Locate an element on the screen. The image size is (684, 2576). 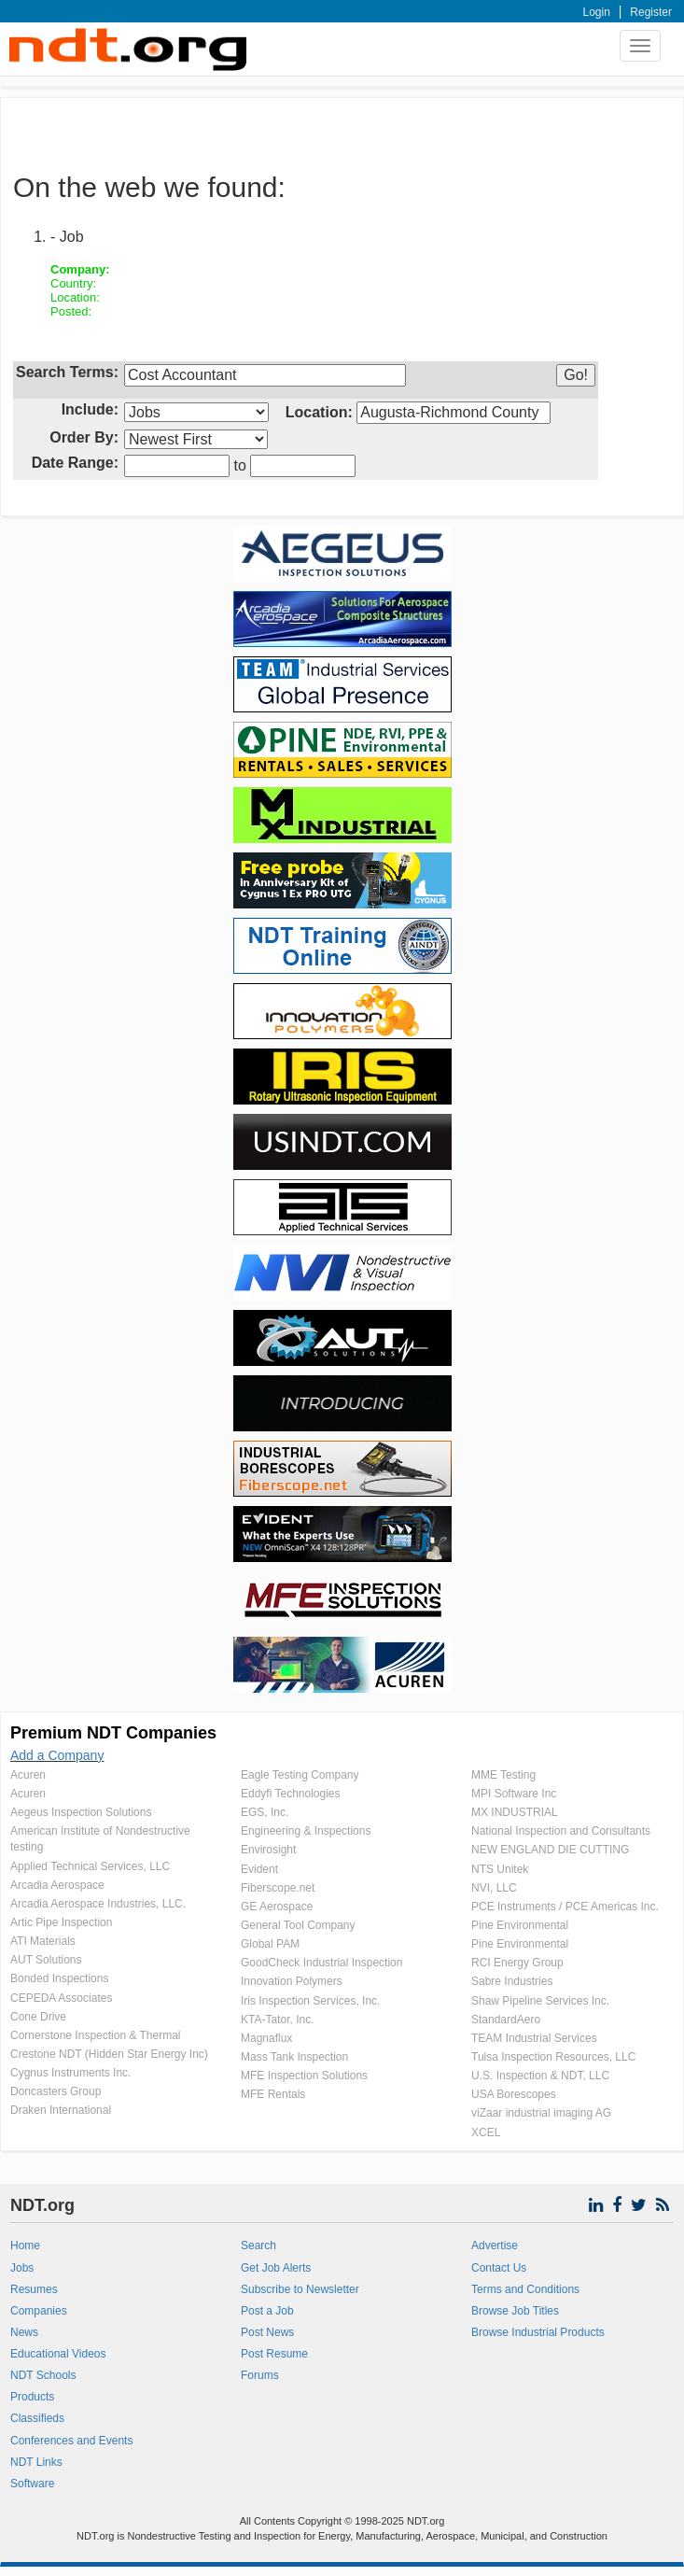
Cone Drive is located at coordinates (38, 2016).